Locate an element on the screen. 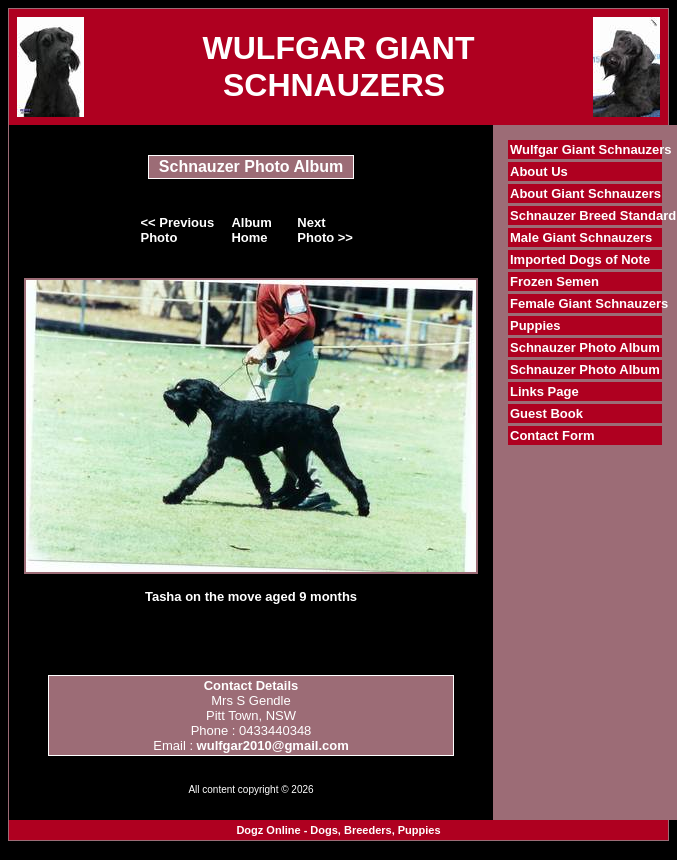 This screenshot has height=860, width=677. Male Giant Schnauzers is located at coordinates (581, 237).